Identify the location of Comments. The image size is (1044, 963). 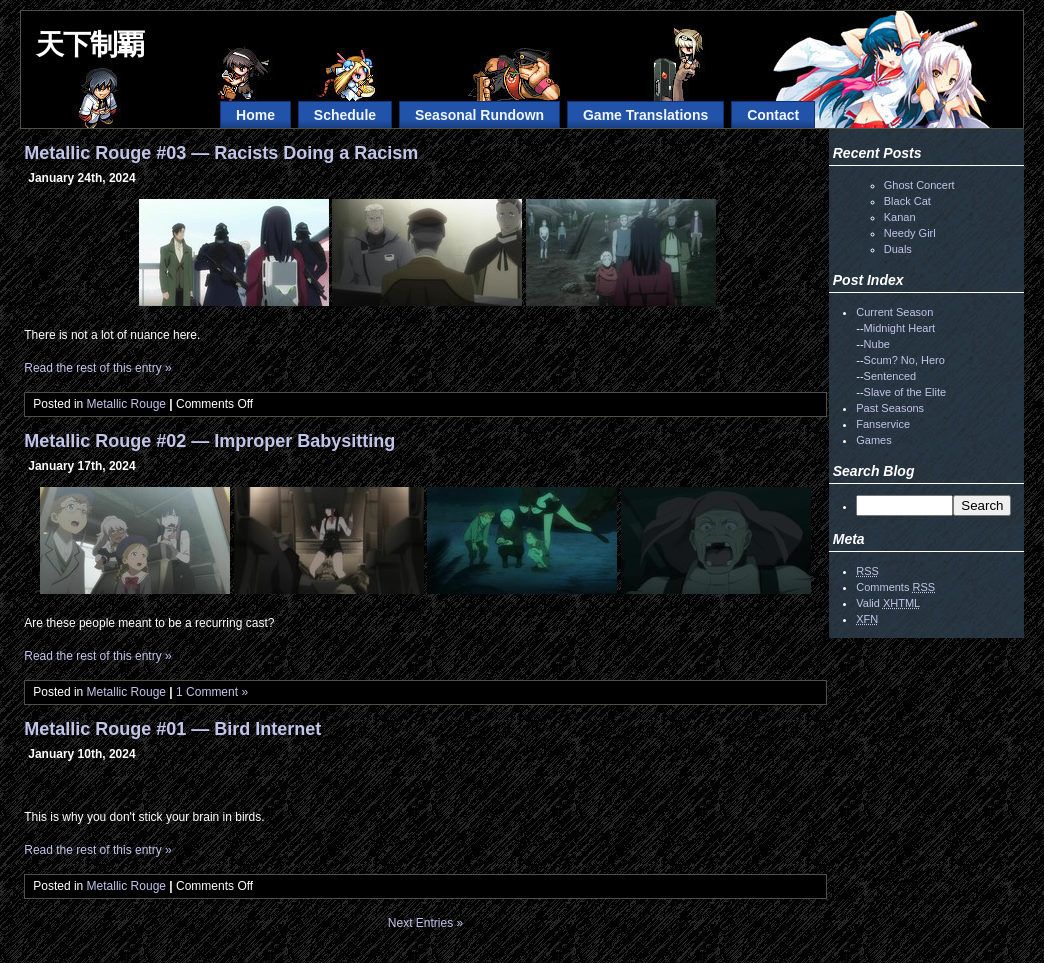
(895, 587).